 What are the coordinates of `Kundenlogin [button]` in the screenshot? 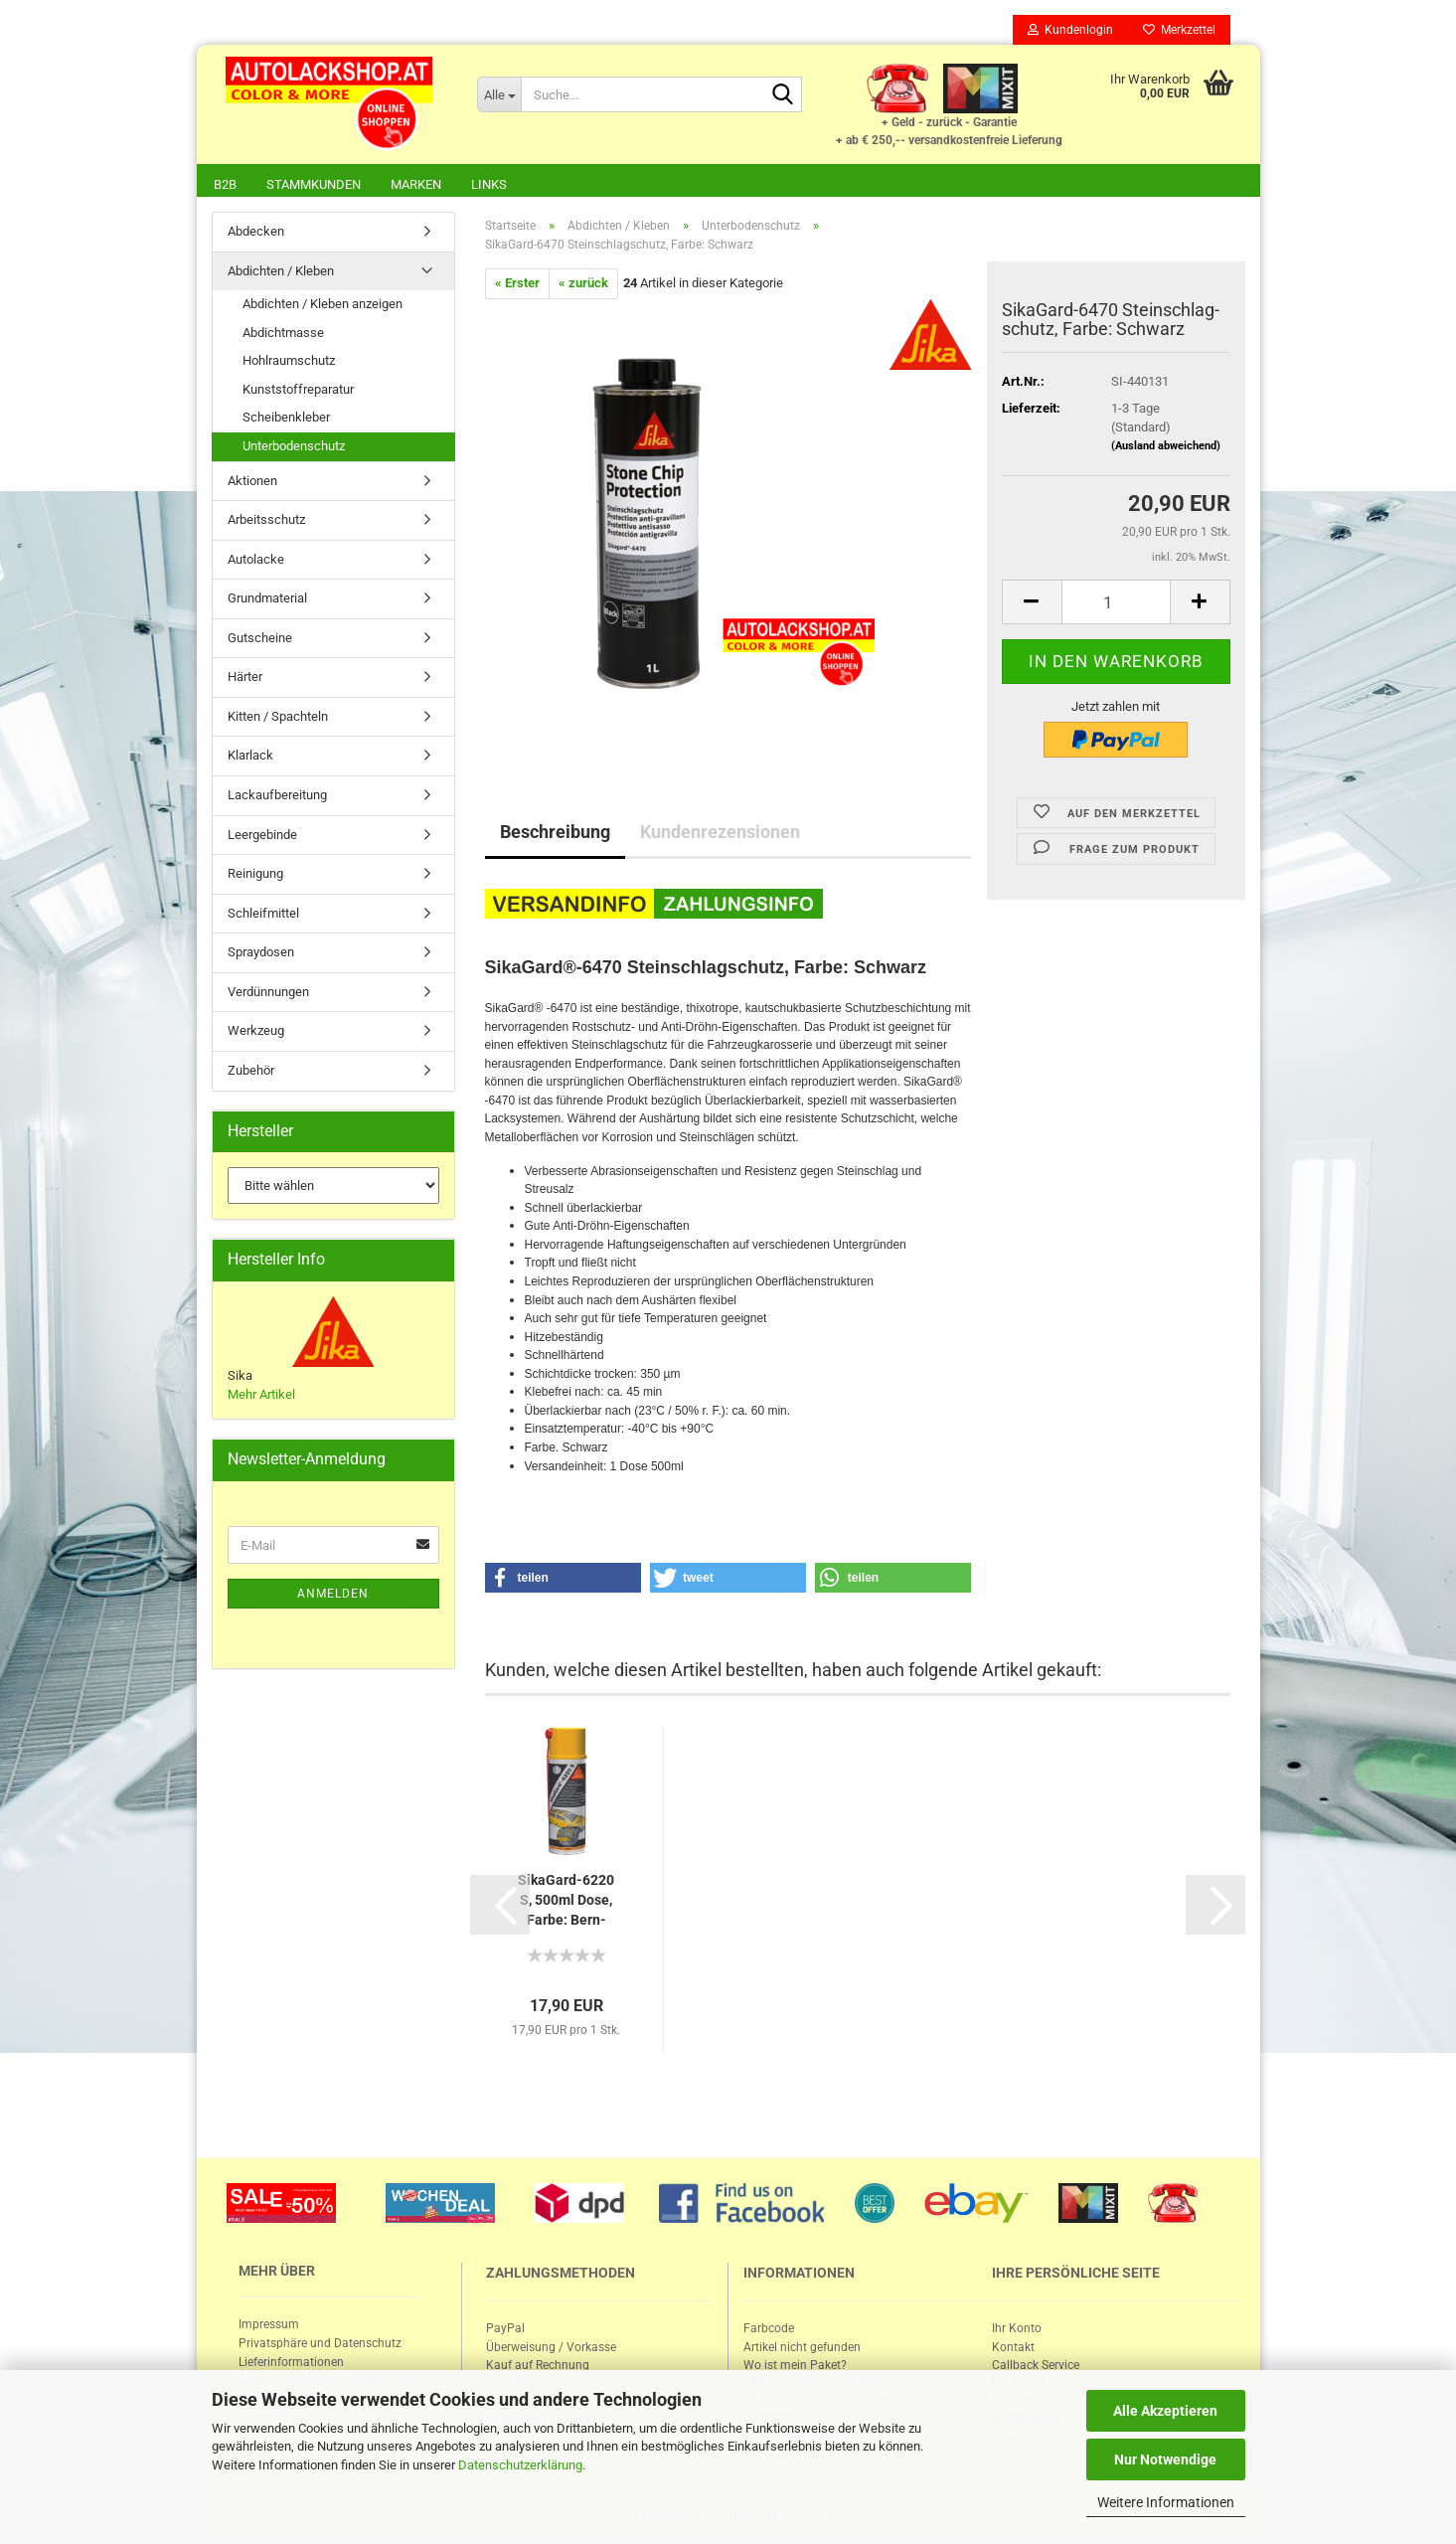 It's located at (1070, 30).